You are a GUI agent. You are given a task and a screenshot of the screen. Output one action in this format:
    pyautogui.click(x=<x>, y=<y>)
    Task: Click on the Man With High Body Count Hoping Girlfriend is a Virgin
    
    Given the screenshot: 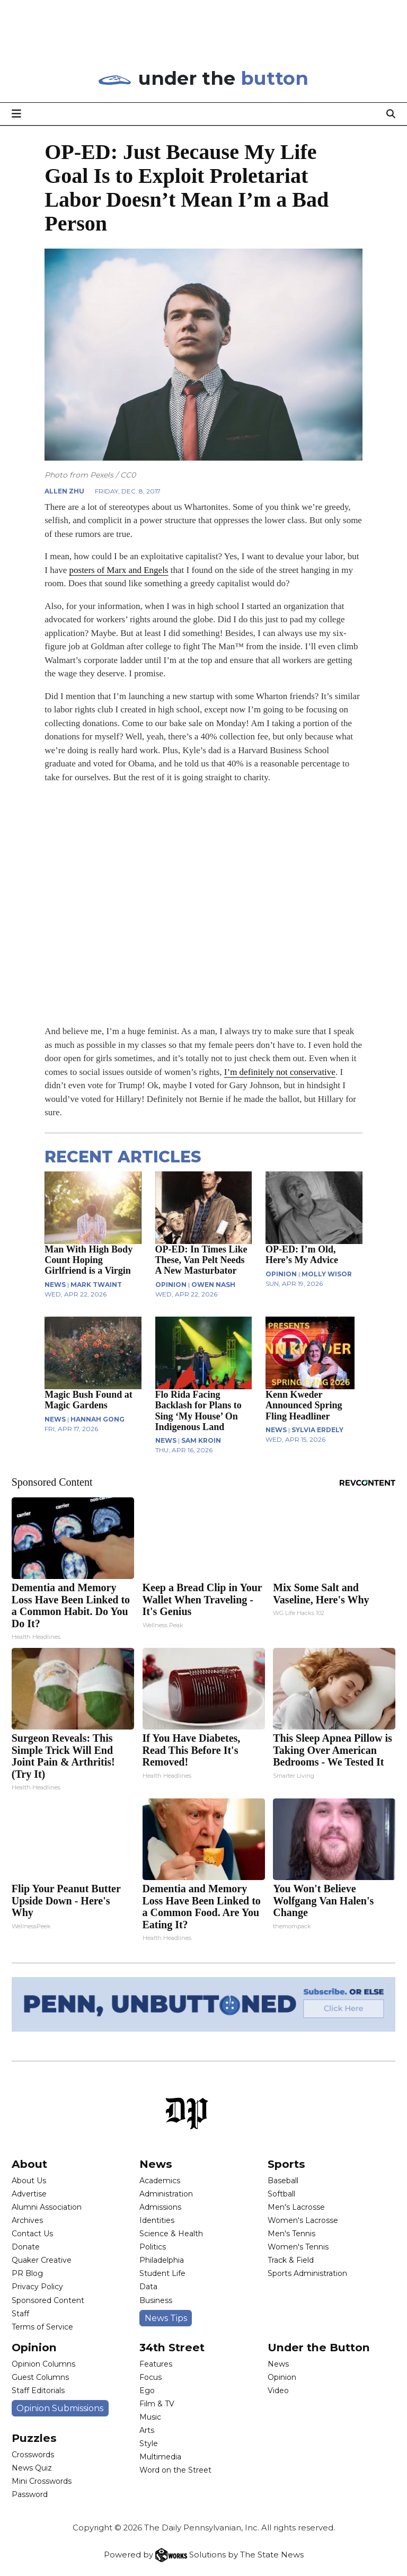 What is the action you would take?
    pyautogui.click(x=88, y=1260)
    